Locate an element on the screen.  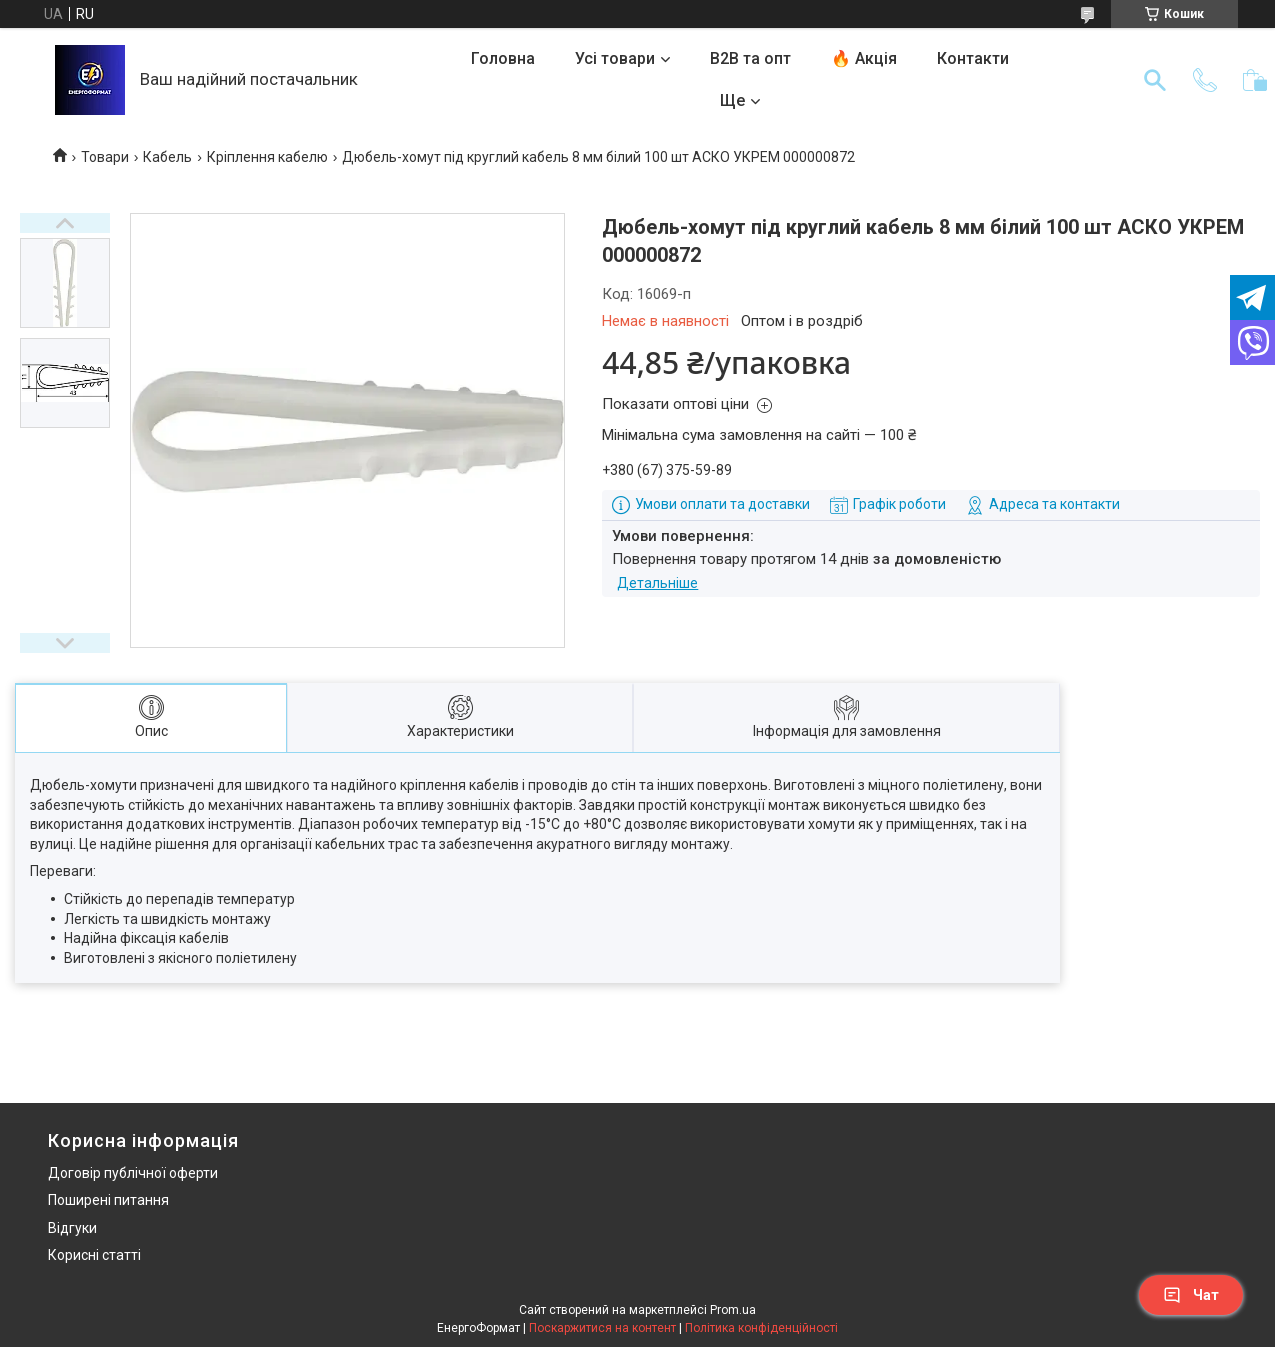
Відгуки is located at coordinates (72, 1228).